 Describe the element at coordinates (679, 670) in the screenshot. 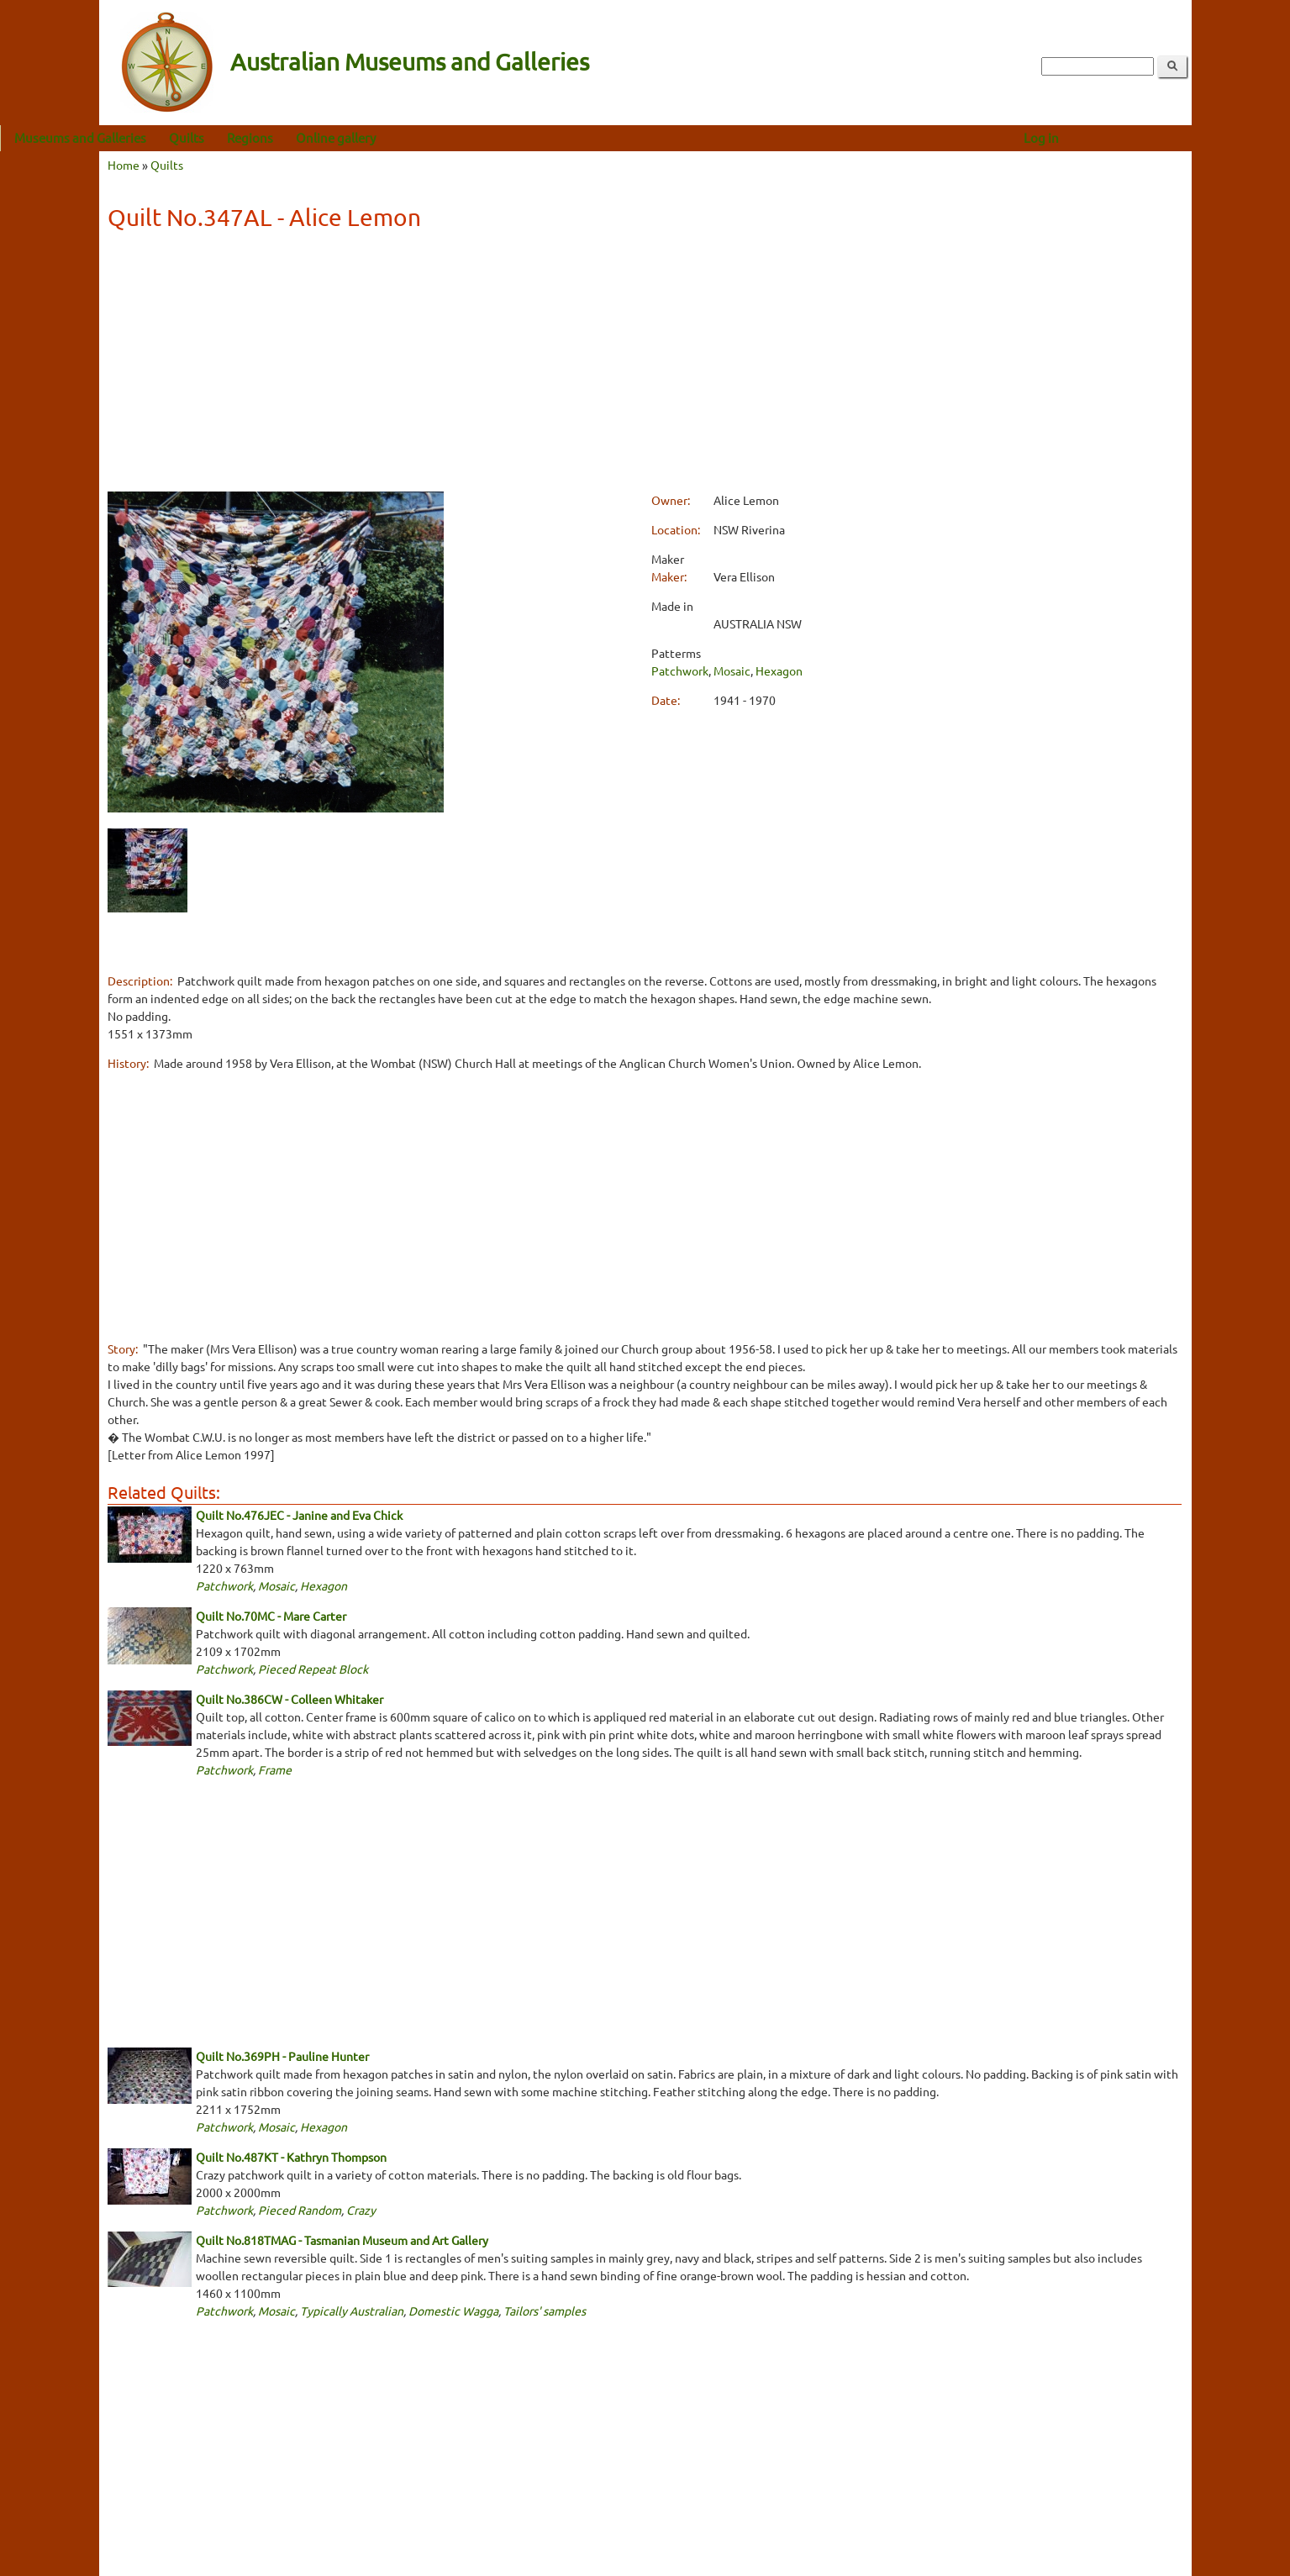

I see `Patchwork` at that location.